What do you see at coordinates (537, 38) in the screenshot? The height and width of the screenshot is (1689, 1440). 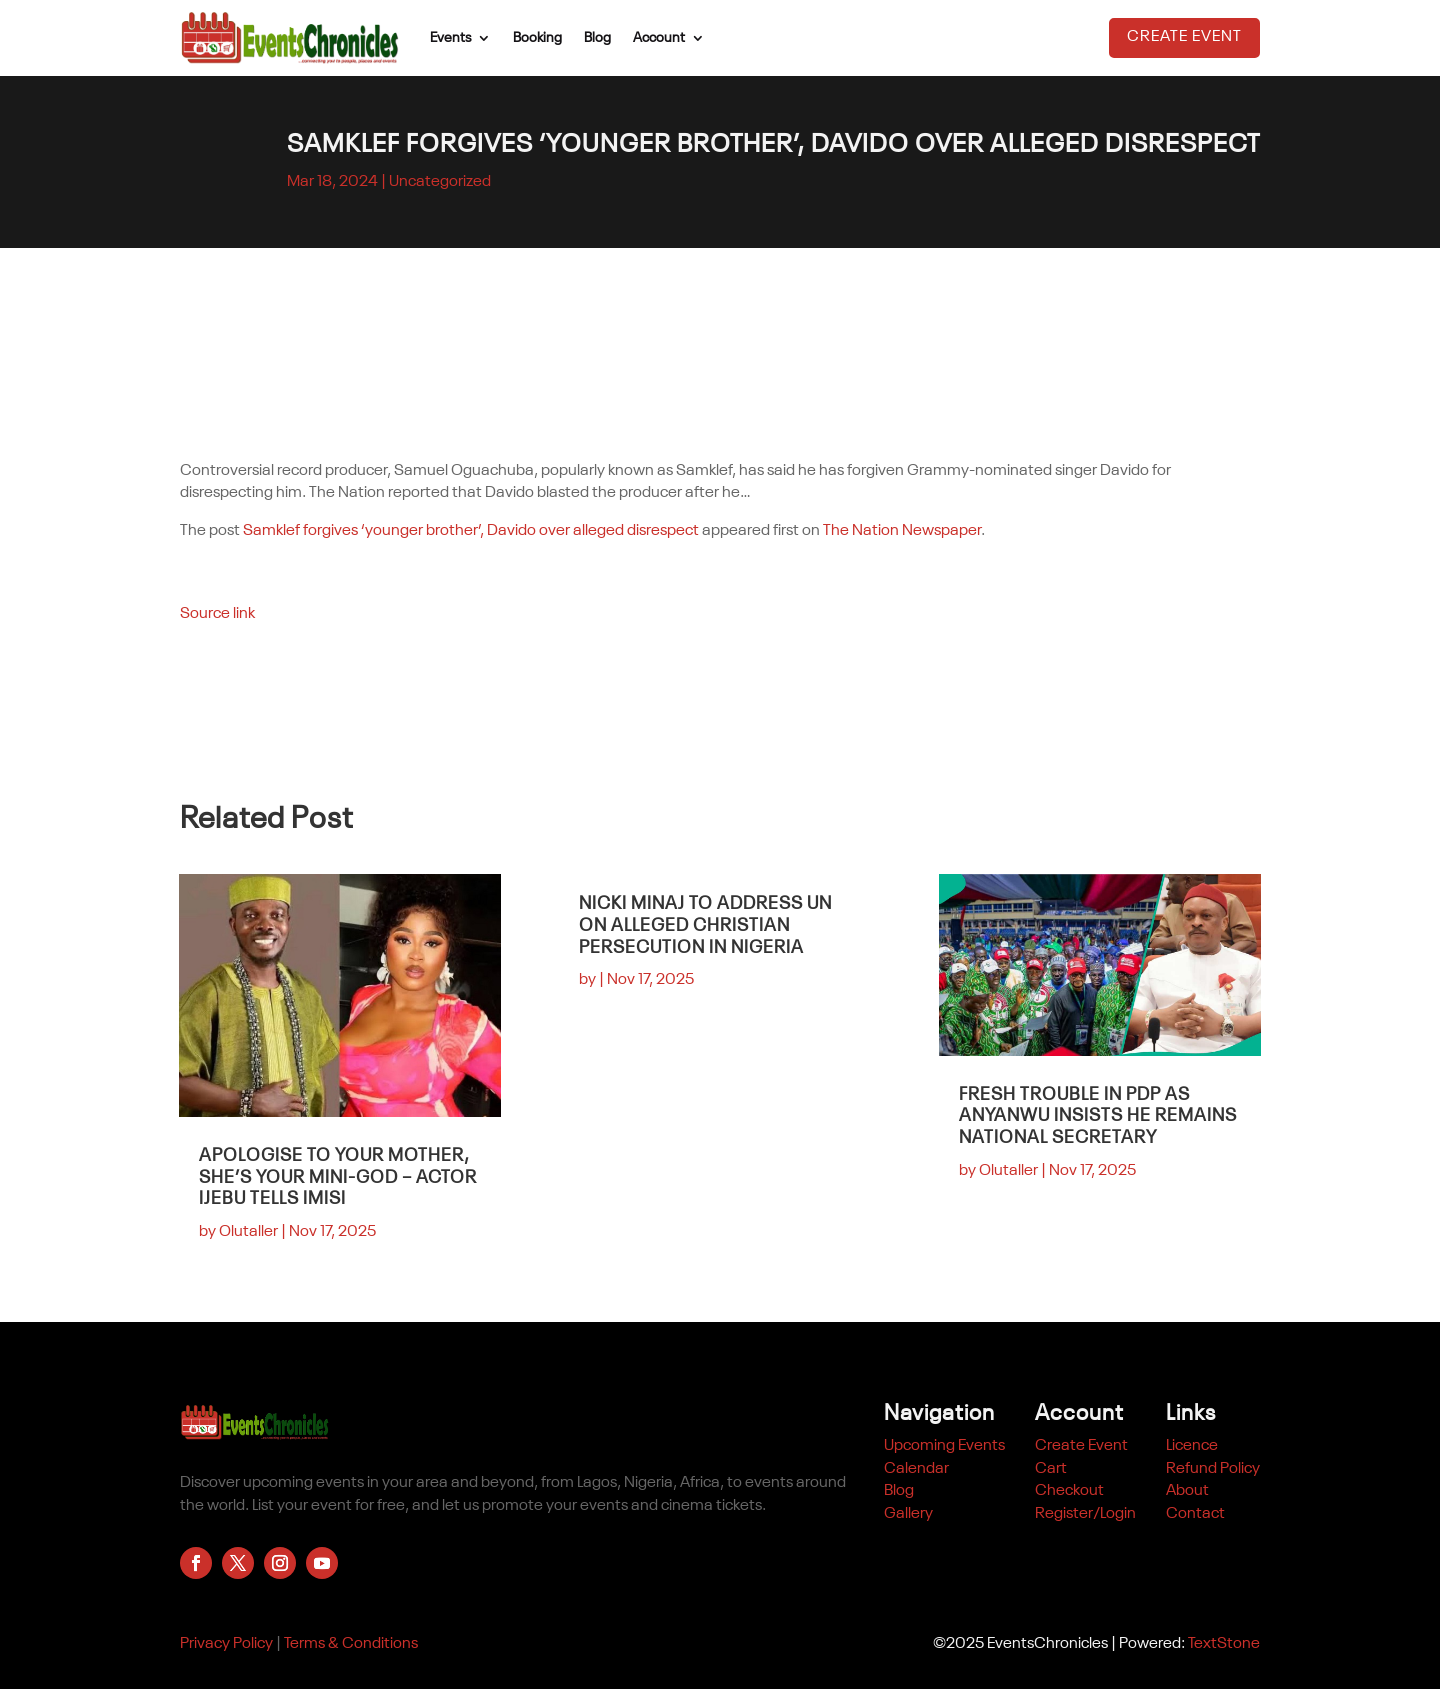 I see `Booking` at bounding box center [537, 38].